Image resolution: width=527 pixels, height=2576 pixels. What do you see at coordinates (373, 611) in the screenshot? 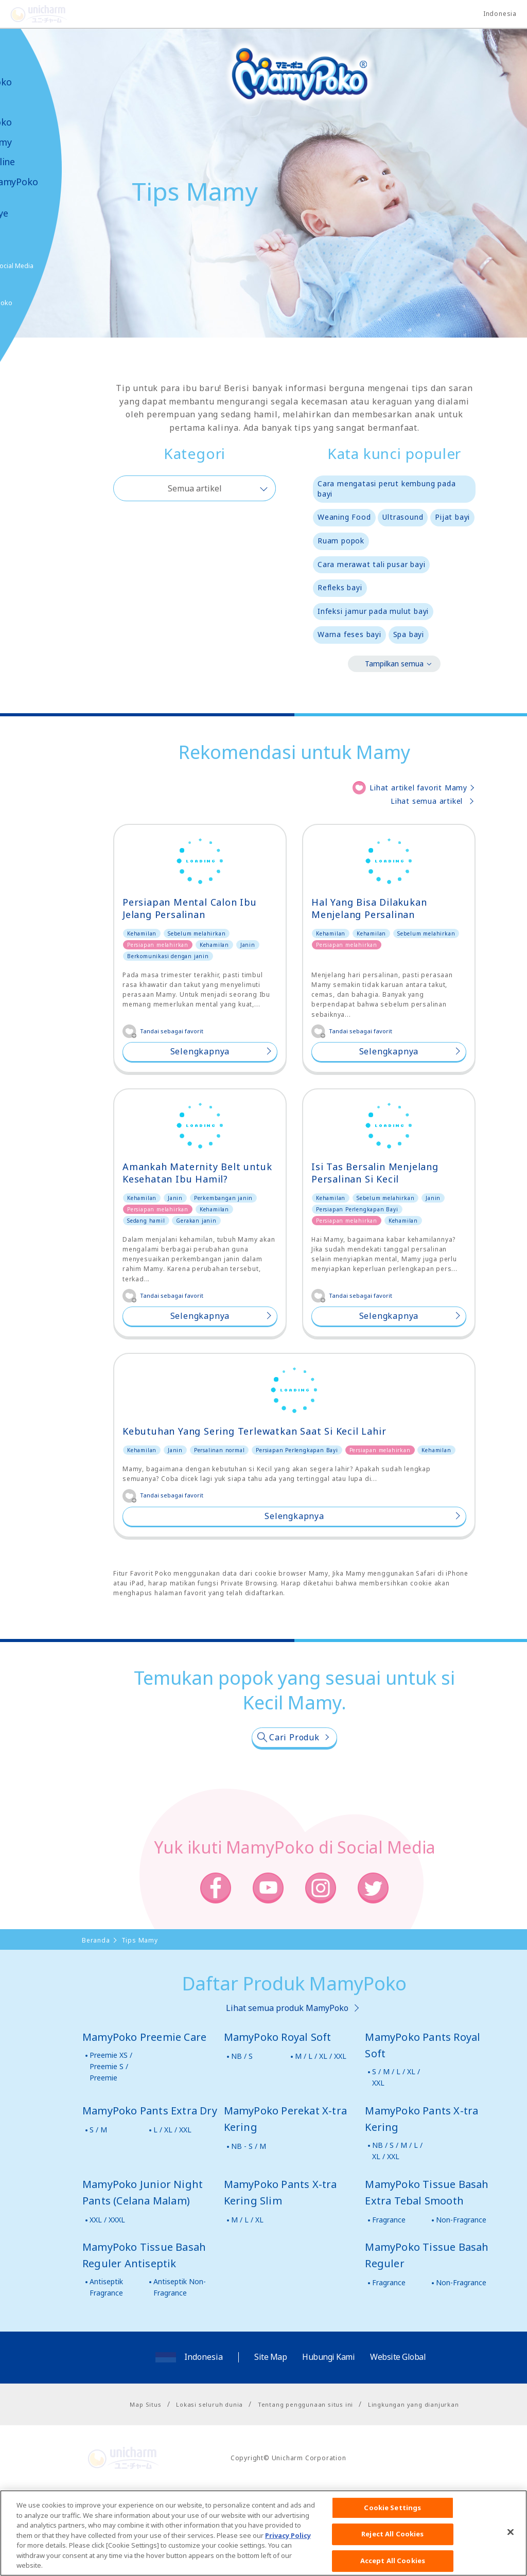
I see `Infeksi jamur pada mulut bayi` at bounding box center [373, 611].